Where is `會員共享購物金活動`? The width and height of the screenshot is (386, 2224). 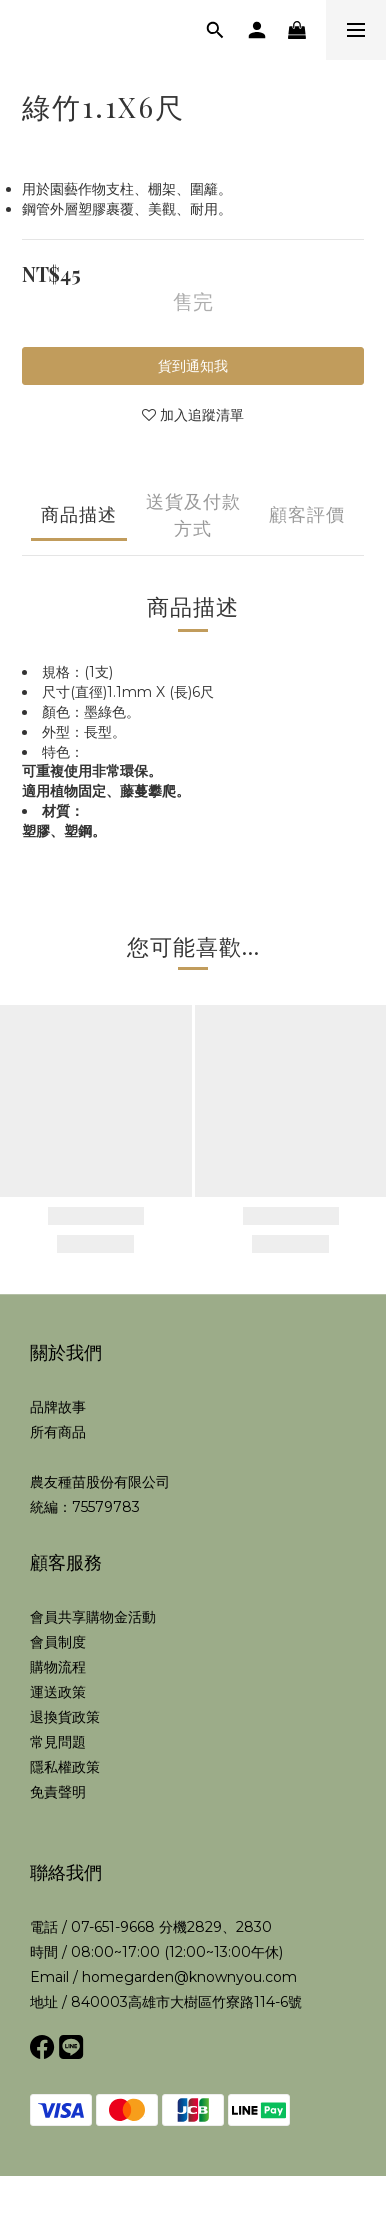 會員共享購物金活動 is located at coordinates (93, 1617).